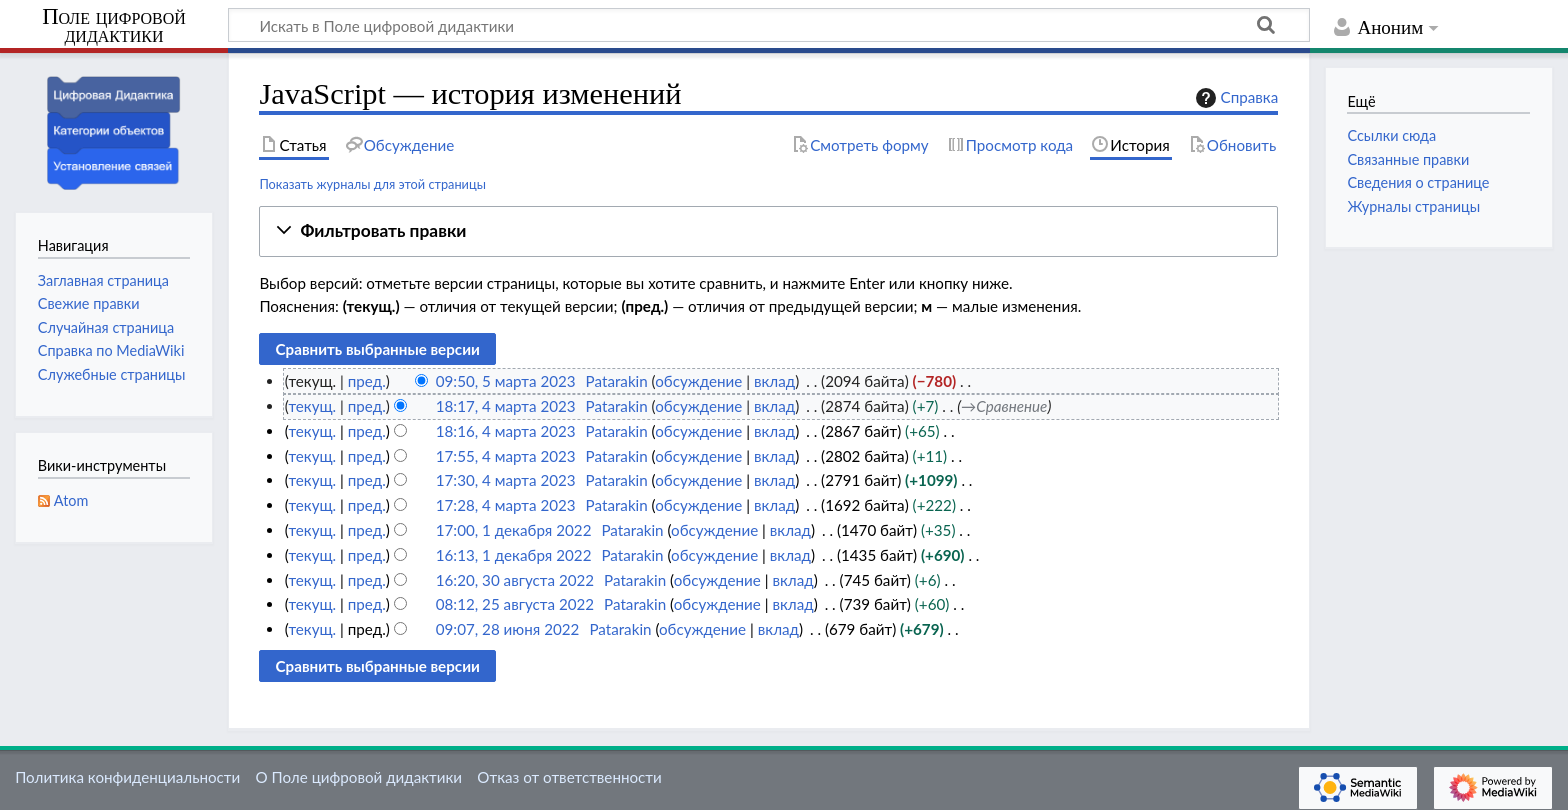 The width and height of the screenshot is (1568, 810). Describe the element at coordinates (514, 555) in the screenshot. I see `16:13, 1 декабря 2022` at that location.